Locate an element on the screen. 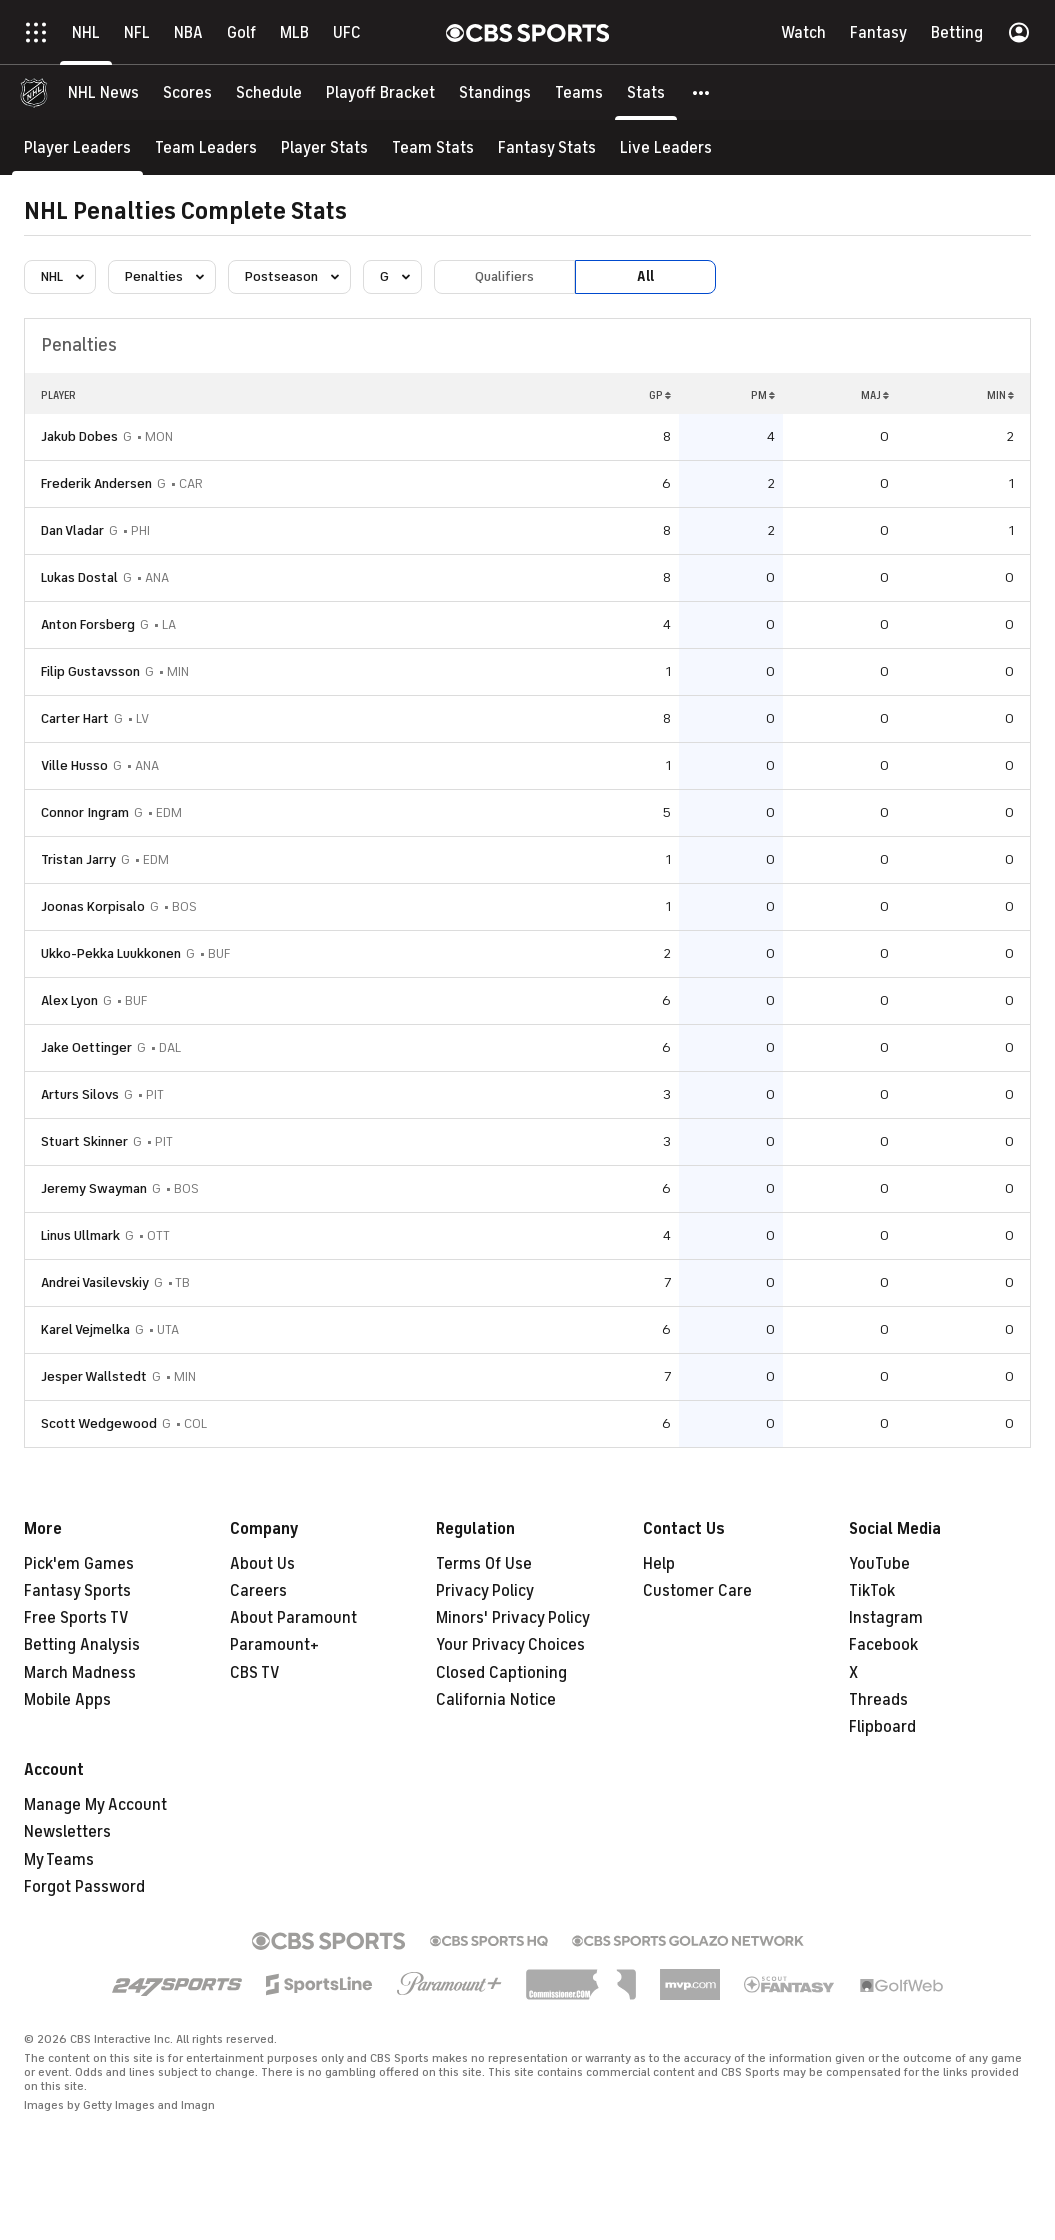 This screenshot has height=2240, width=1055. Manage My Account is located at coordinates (95, 1805).